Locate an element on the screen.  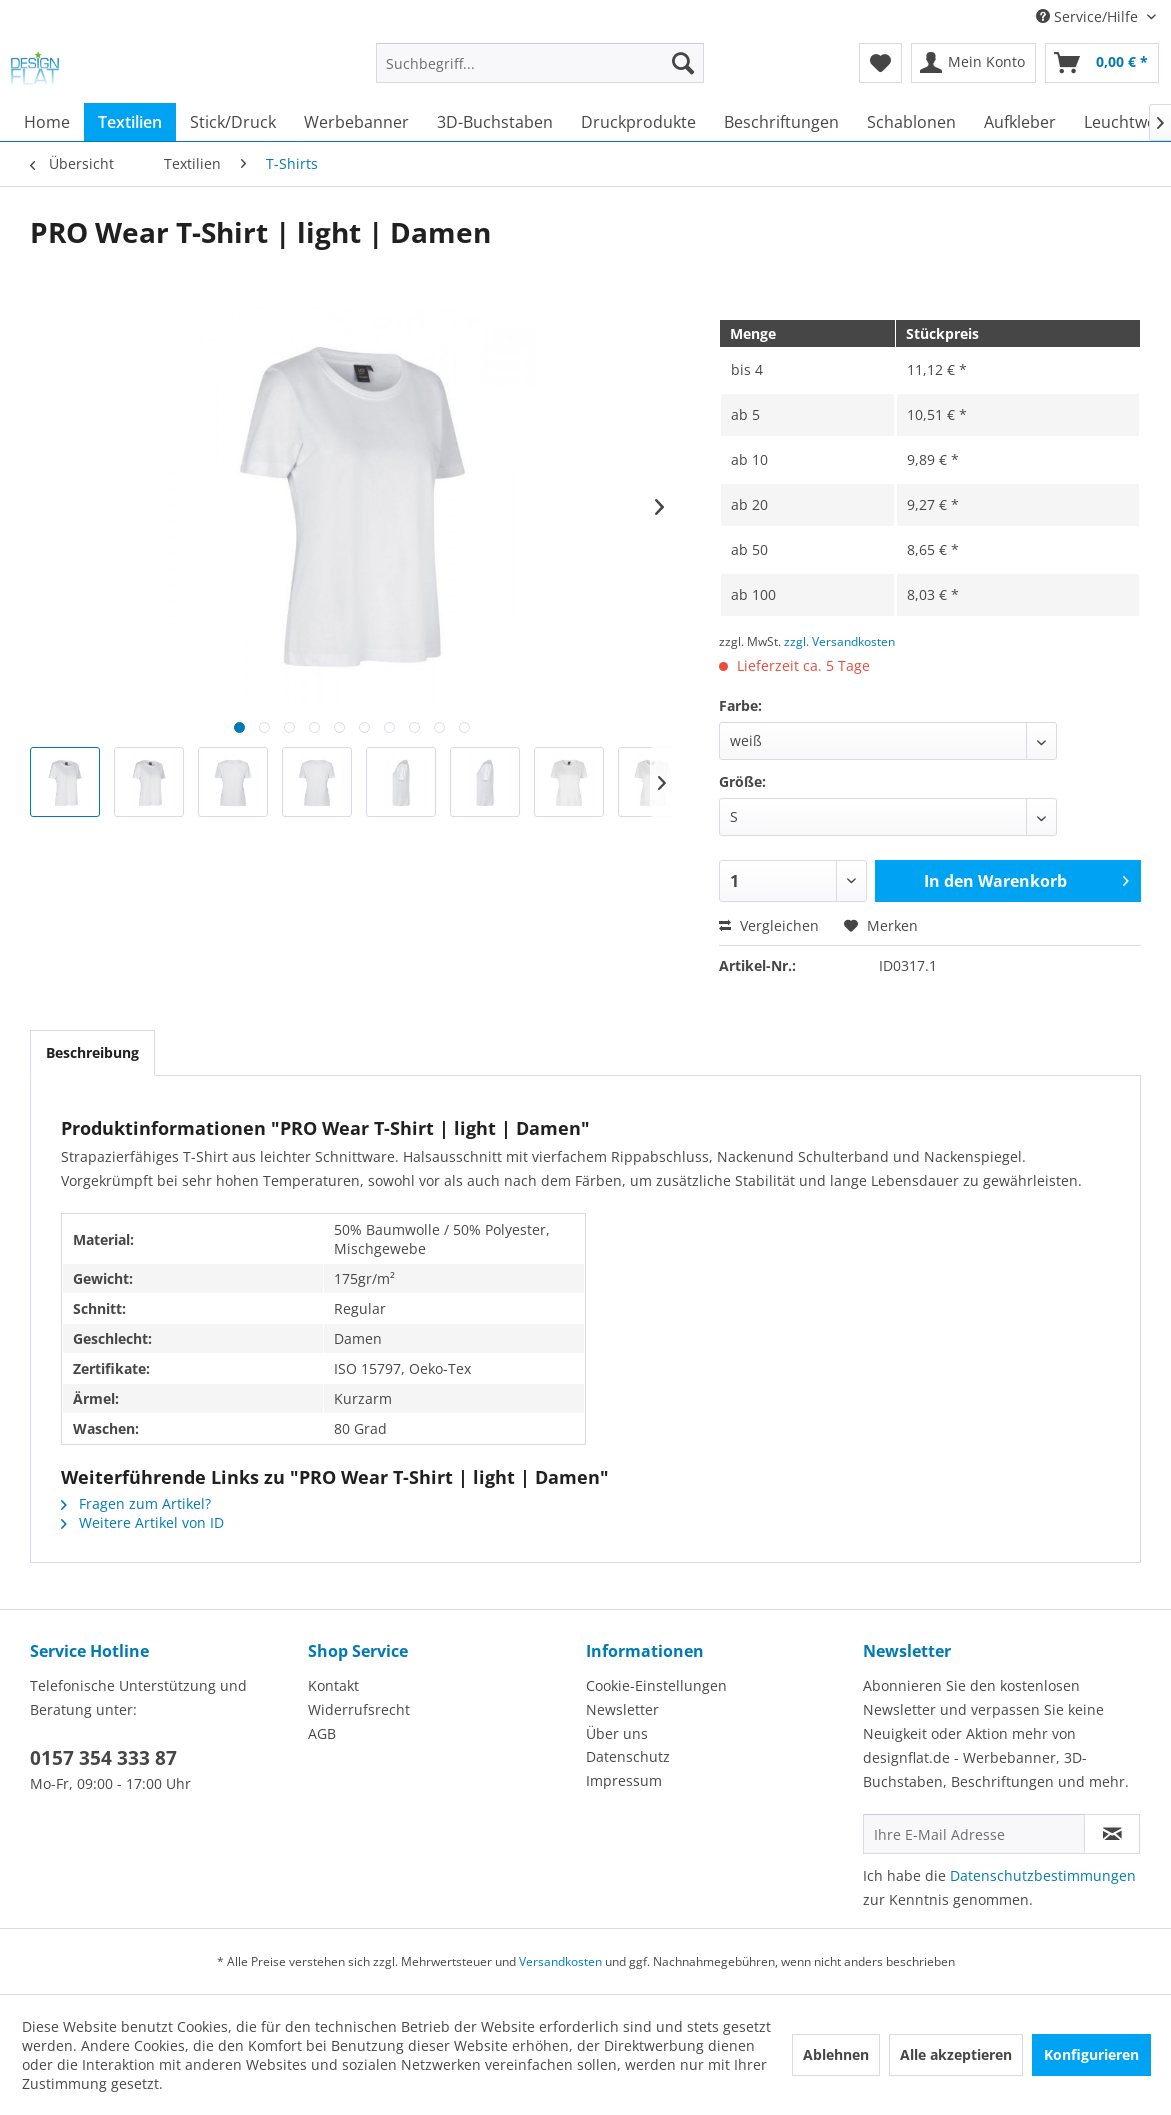
[Druckprodukte] is located at coordinates (638, 122).